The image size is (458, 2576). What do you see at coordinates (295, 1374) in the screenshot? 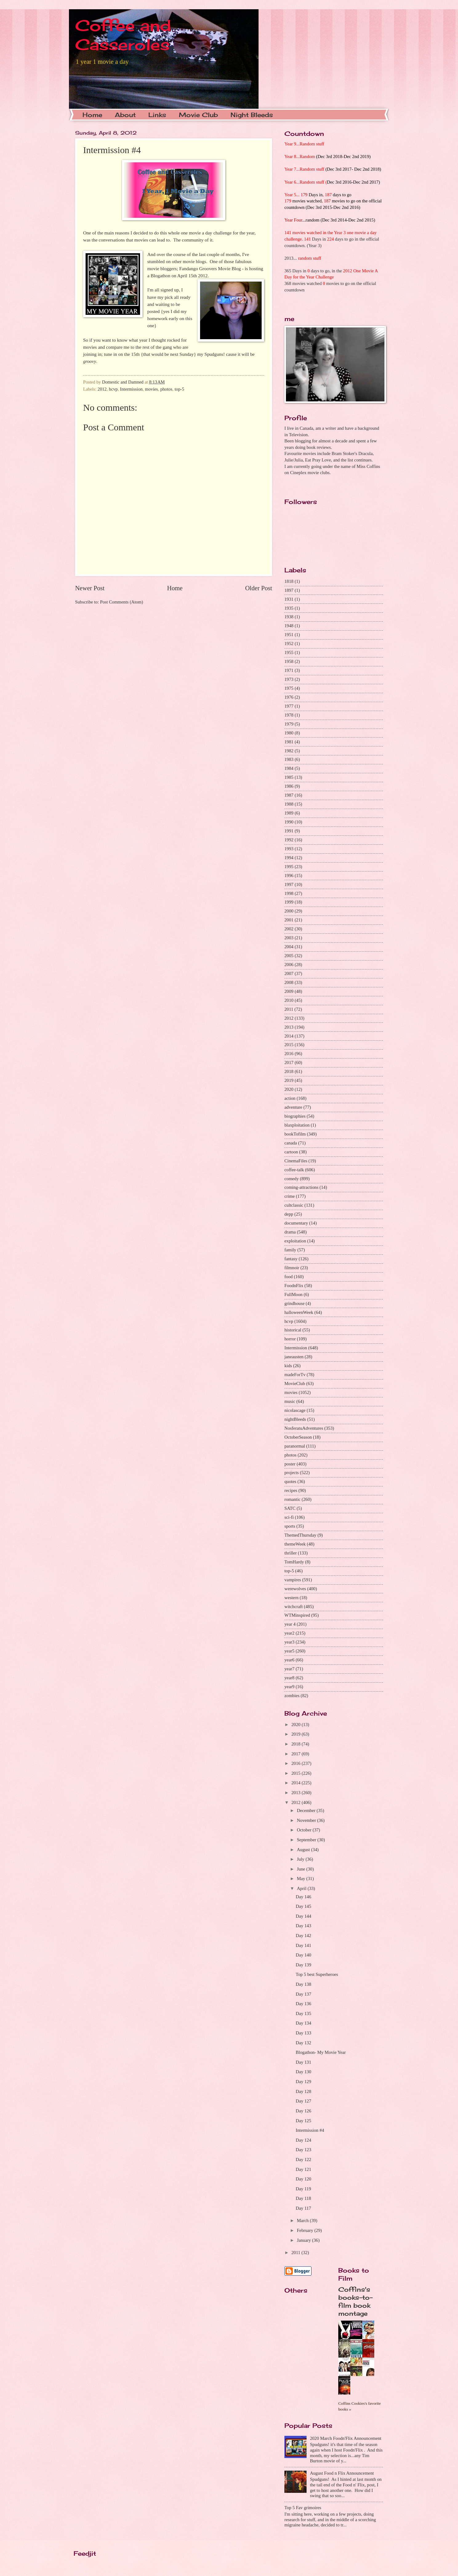
I see `madeForTv` at bounding box center [295, 1374].